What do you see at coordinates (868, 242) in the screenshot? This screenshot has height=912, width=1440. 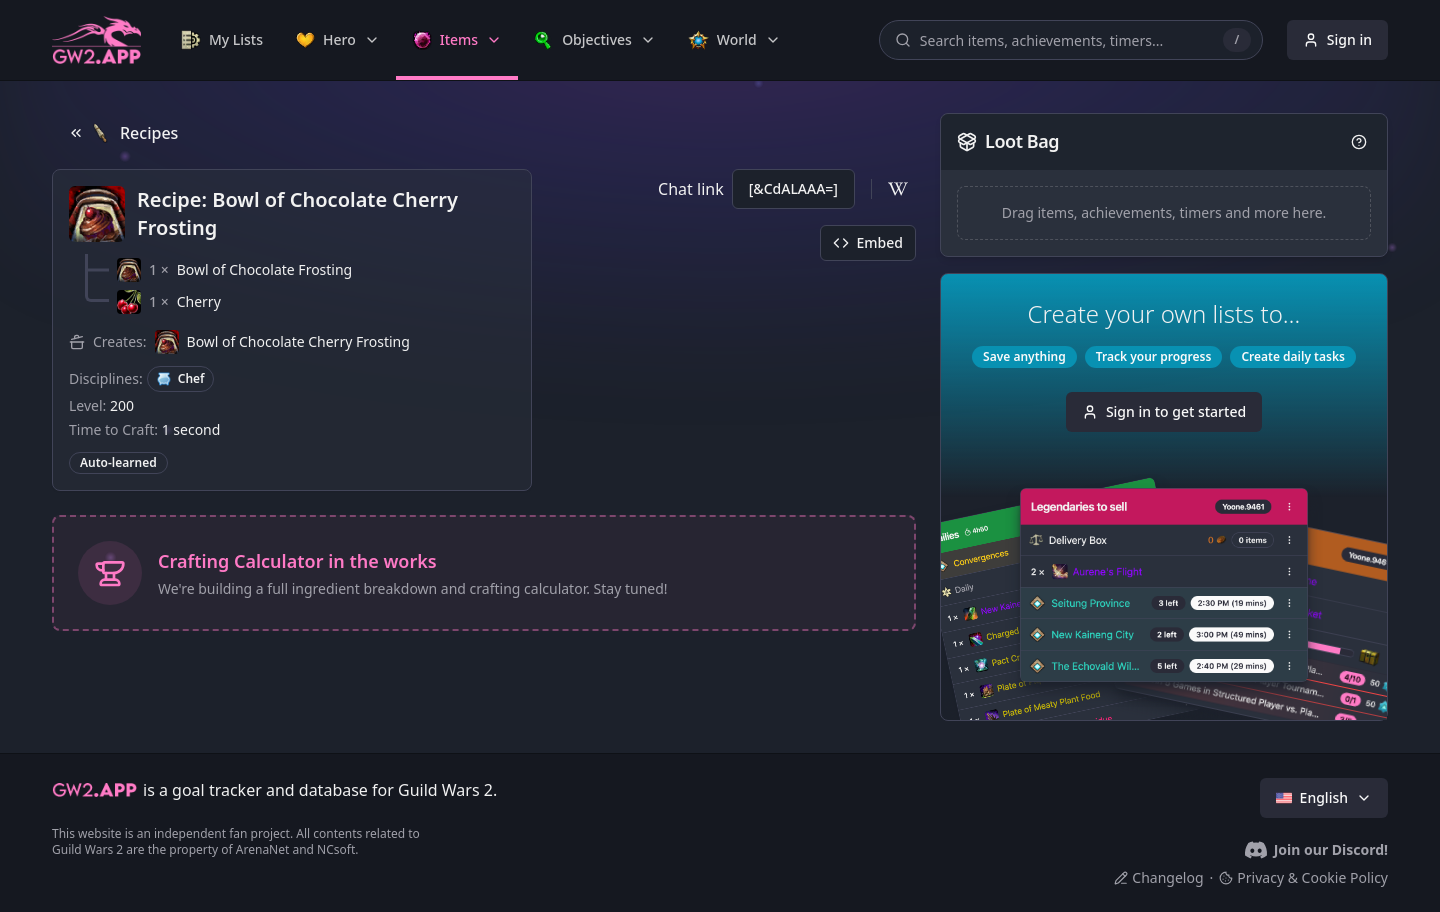 I see `Embed` at bounding box center [868, 242].